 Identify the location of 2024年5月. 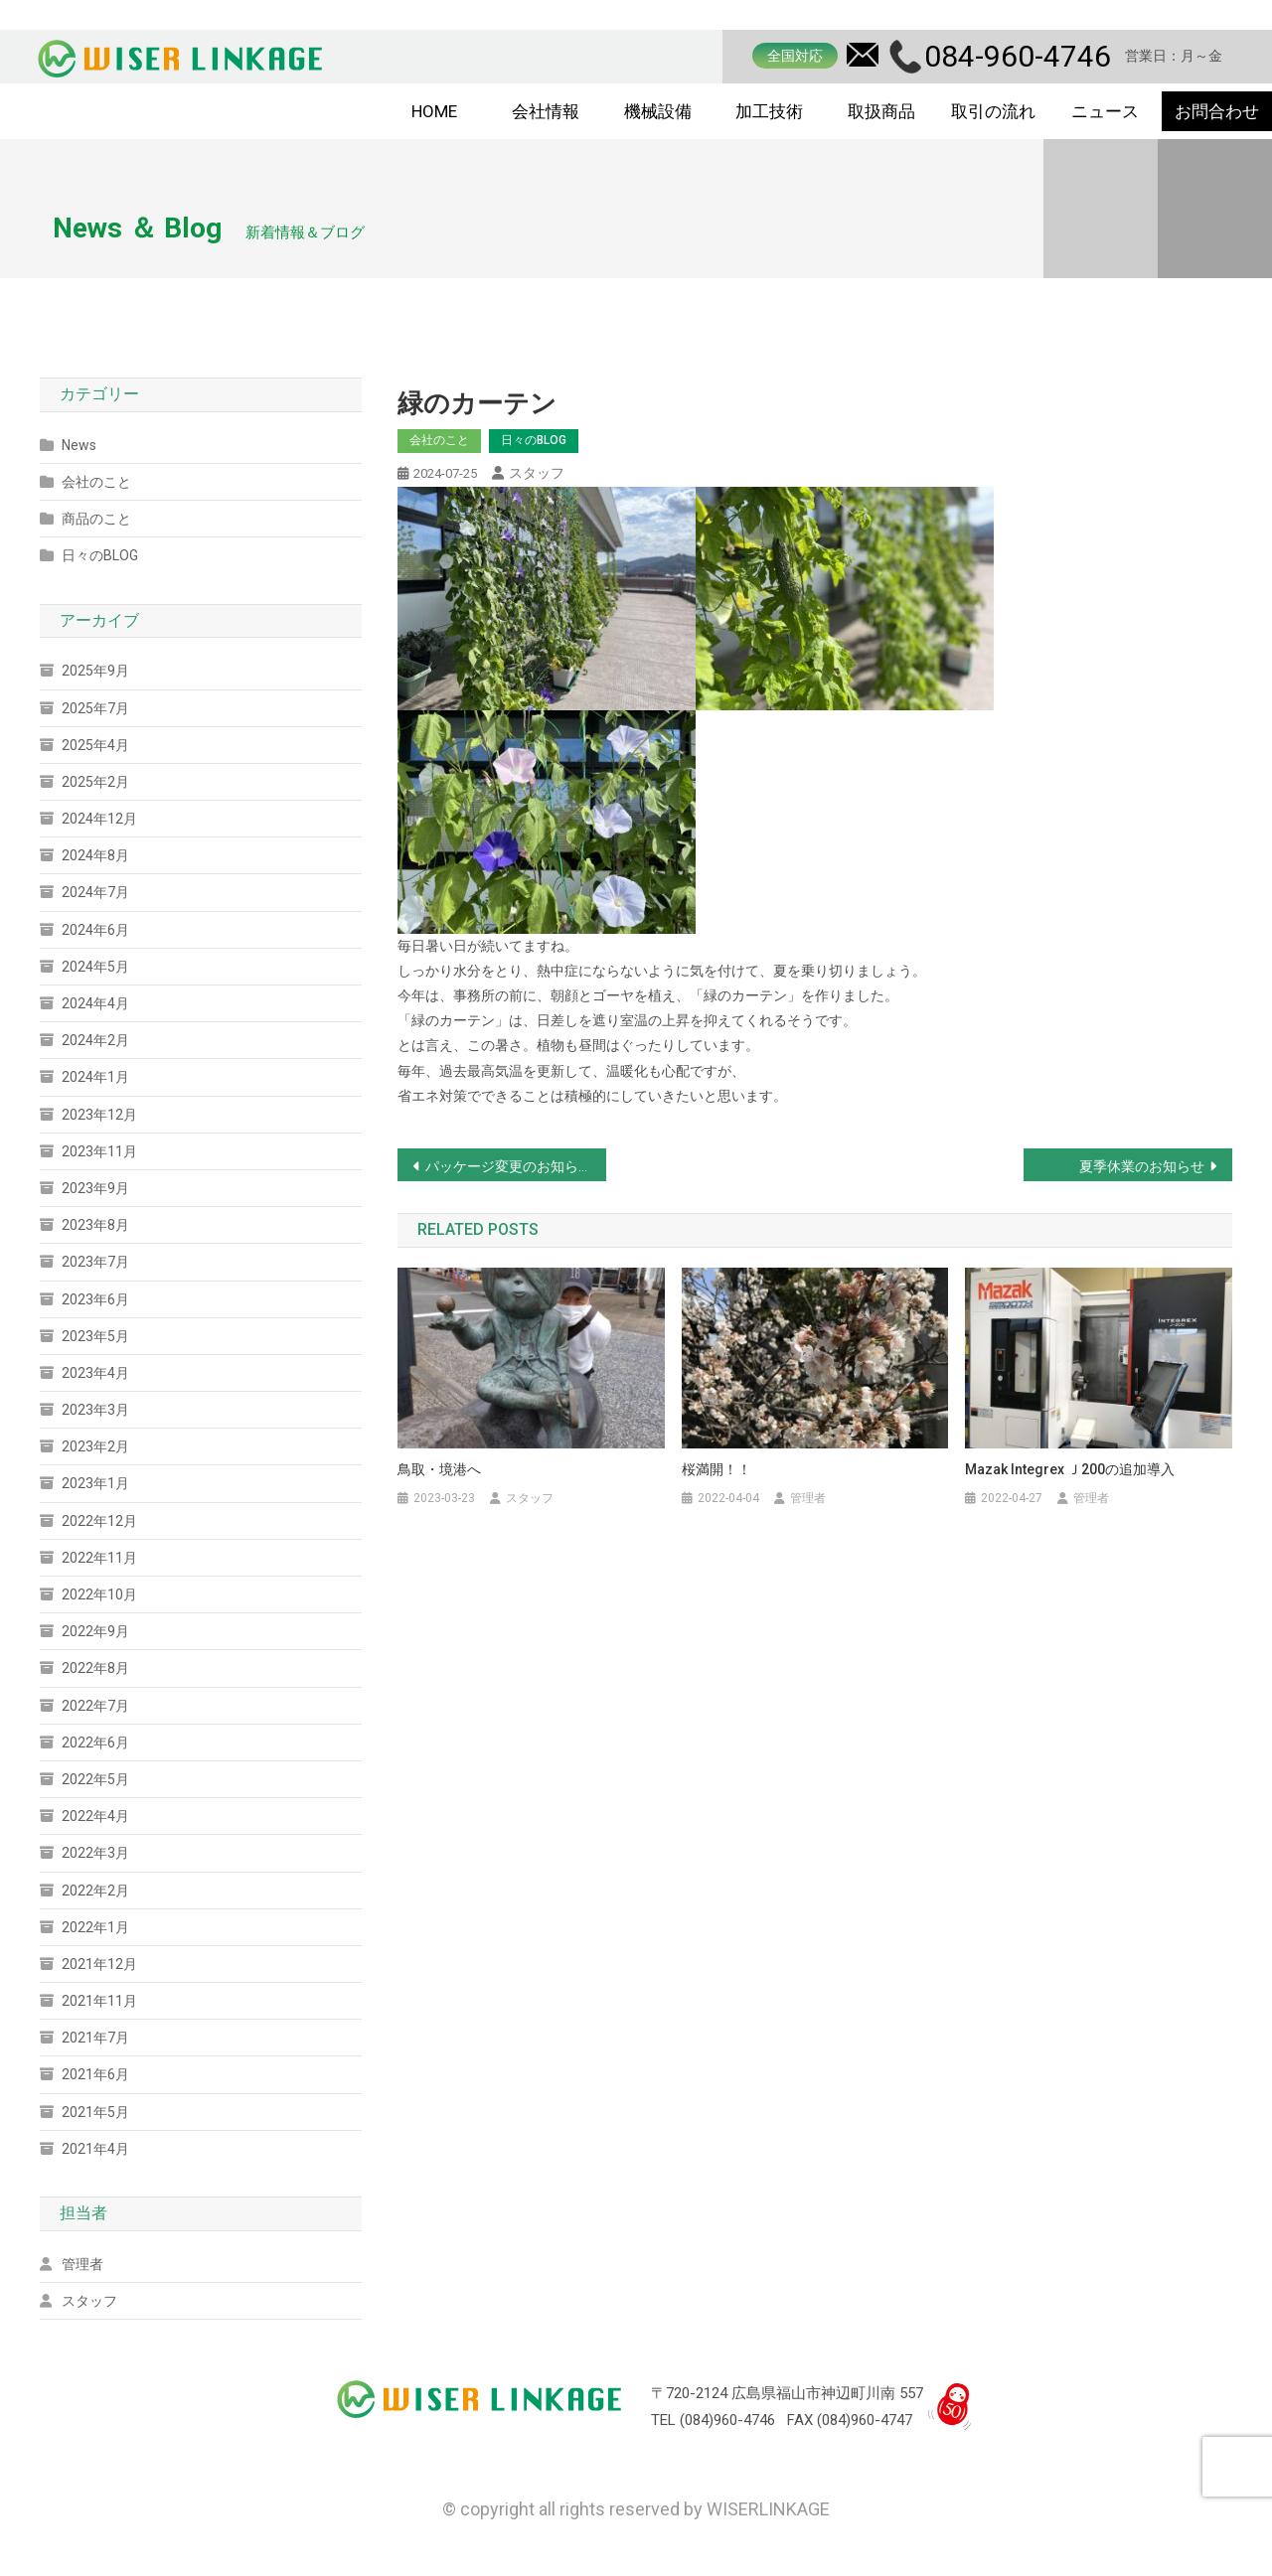
(95, 967).